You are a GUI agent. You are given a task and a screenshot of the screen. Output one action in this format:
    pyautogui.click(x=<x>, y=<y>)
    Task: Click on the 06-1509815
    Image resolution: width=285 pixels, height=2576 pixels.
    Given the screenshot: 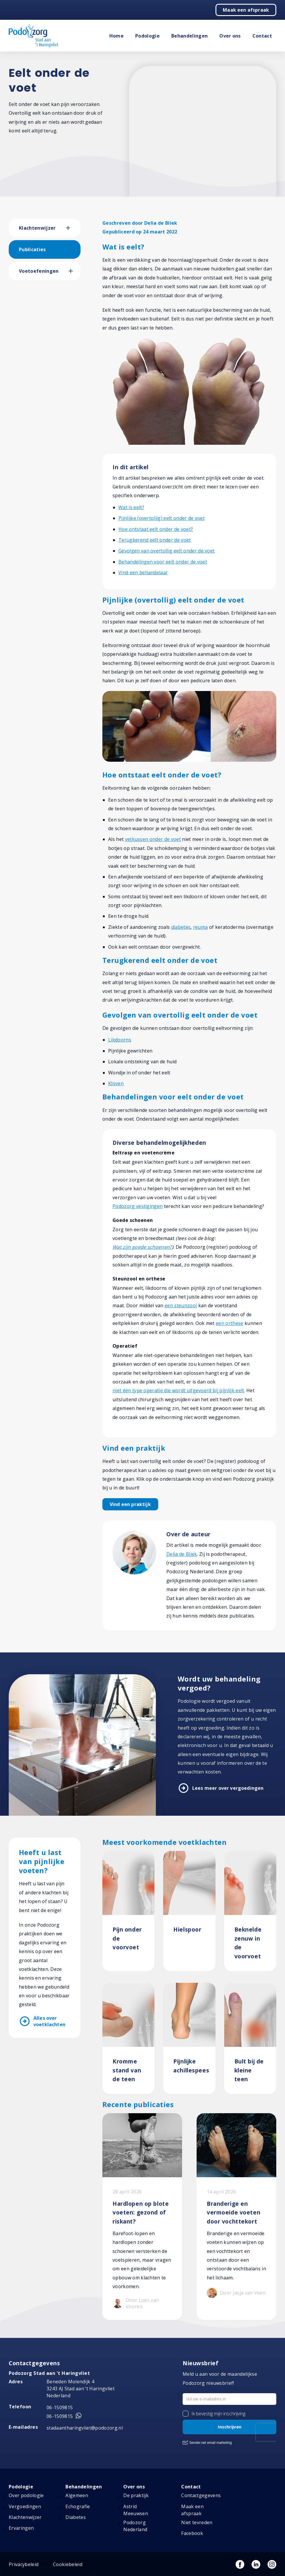 What is the action you would take?
    pyautogui.click(x=60, y=2407)
    